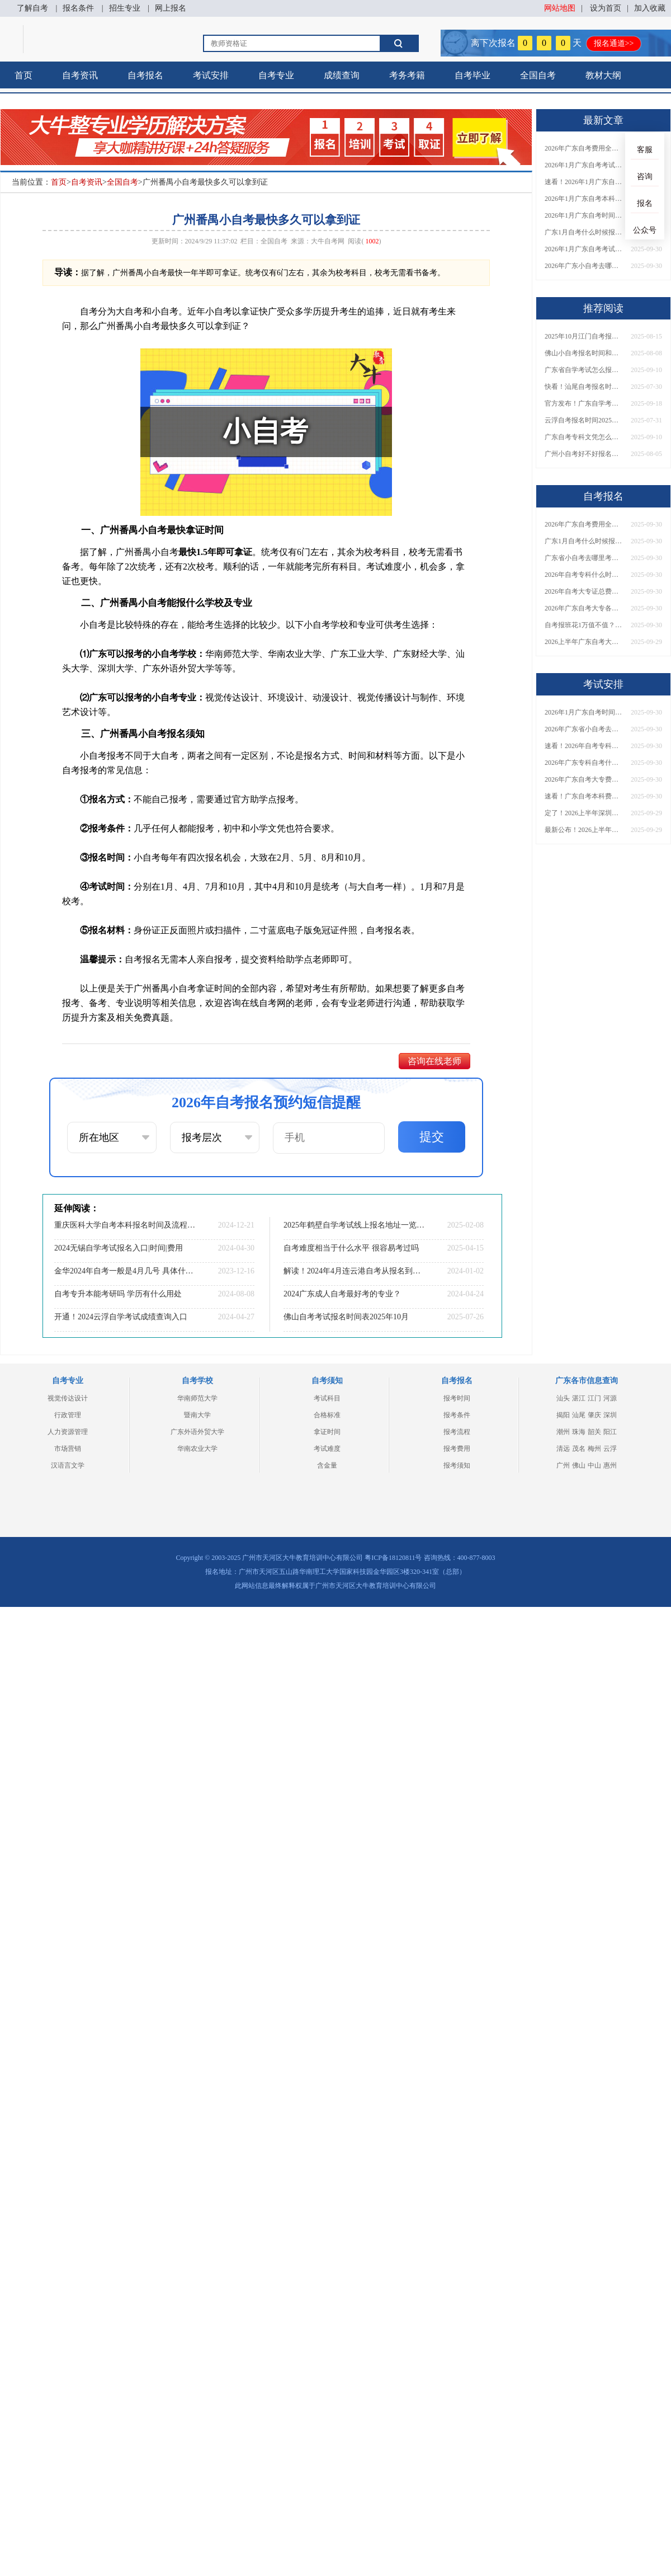 The height and width of the screenshot is (2576, 671). I want to click on 广东1月自考什么时候报名？考试时间及报考指南一览！​, so click(584, 232).